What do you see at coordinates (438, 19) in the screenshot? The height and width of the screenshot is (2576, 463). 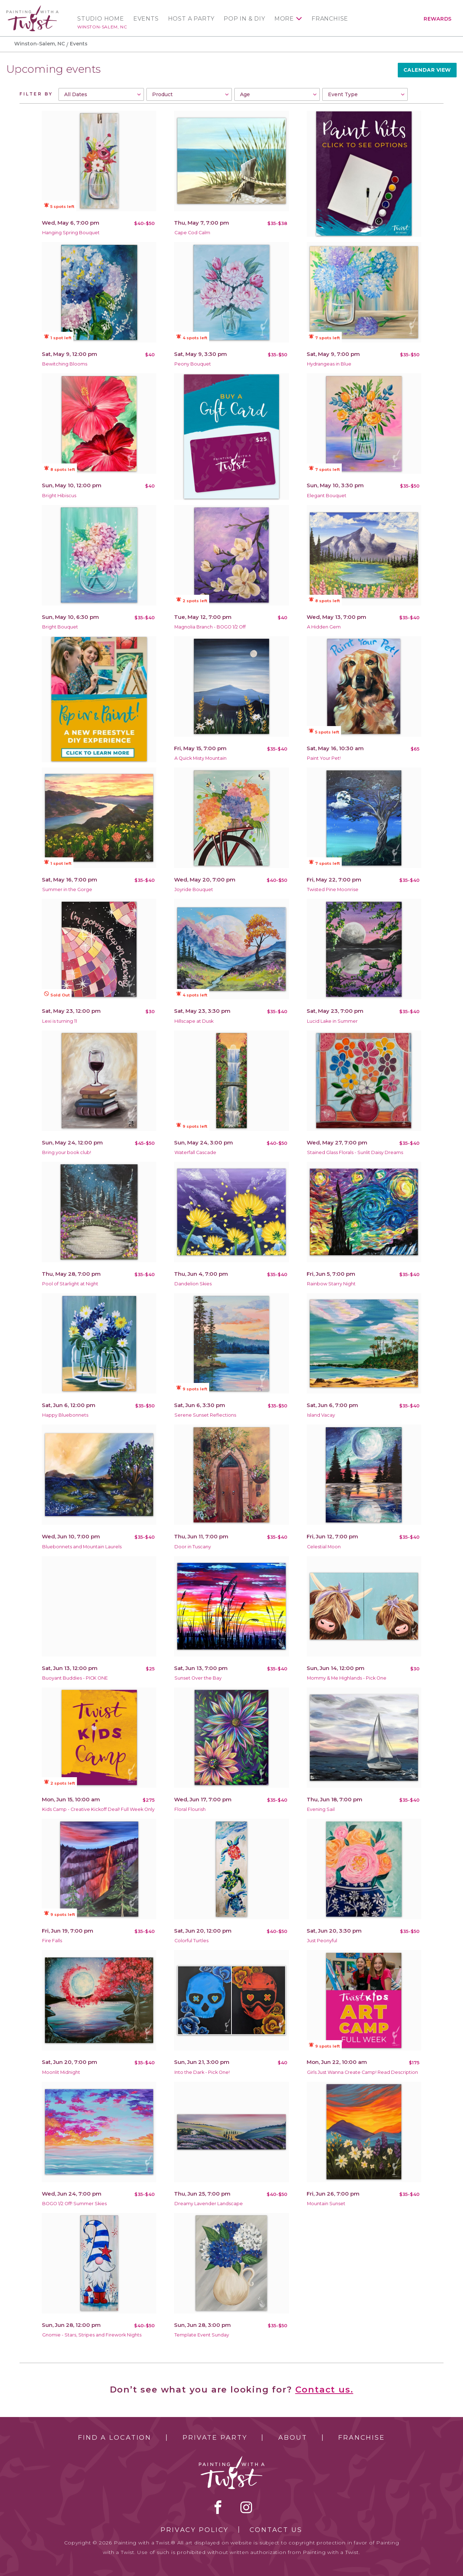 I see `Rewards` at bounding box center [438, 19].